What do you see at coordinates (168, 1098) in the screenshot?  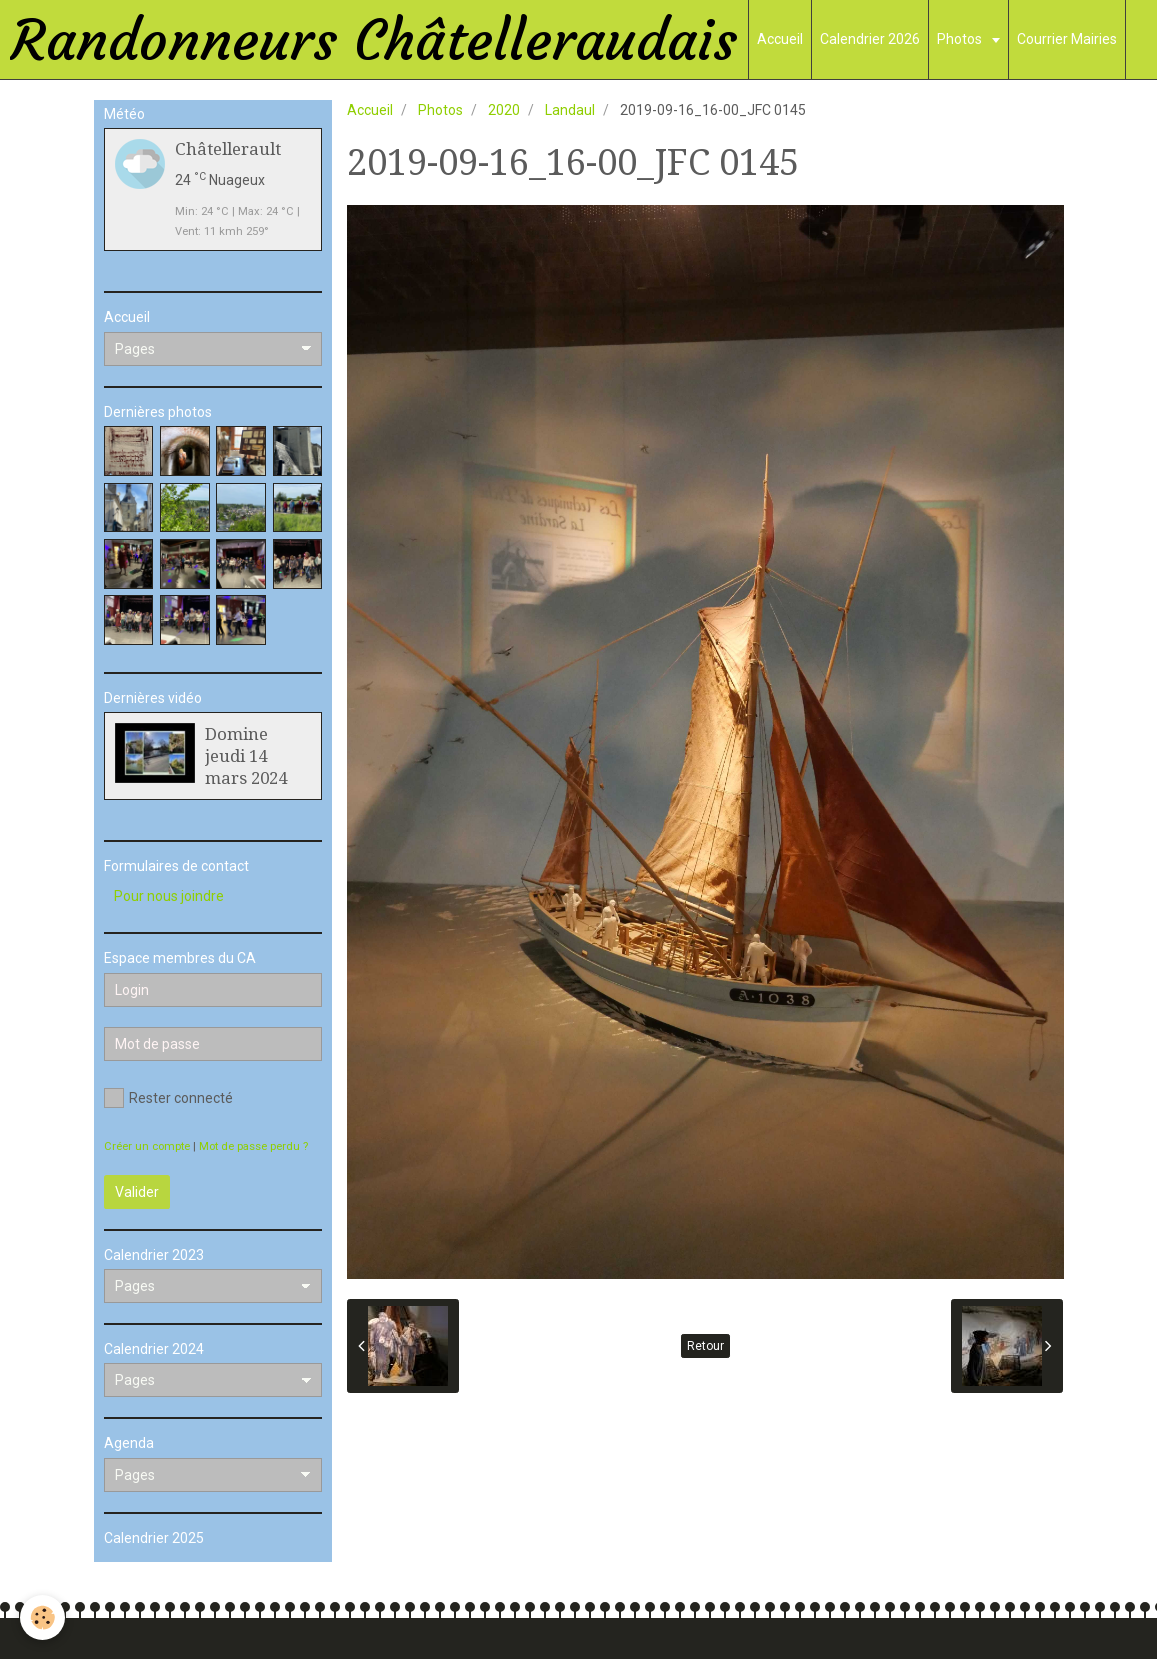 I see `Rester connecté` at bounding box center [168, 1098].